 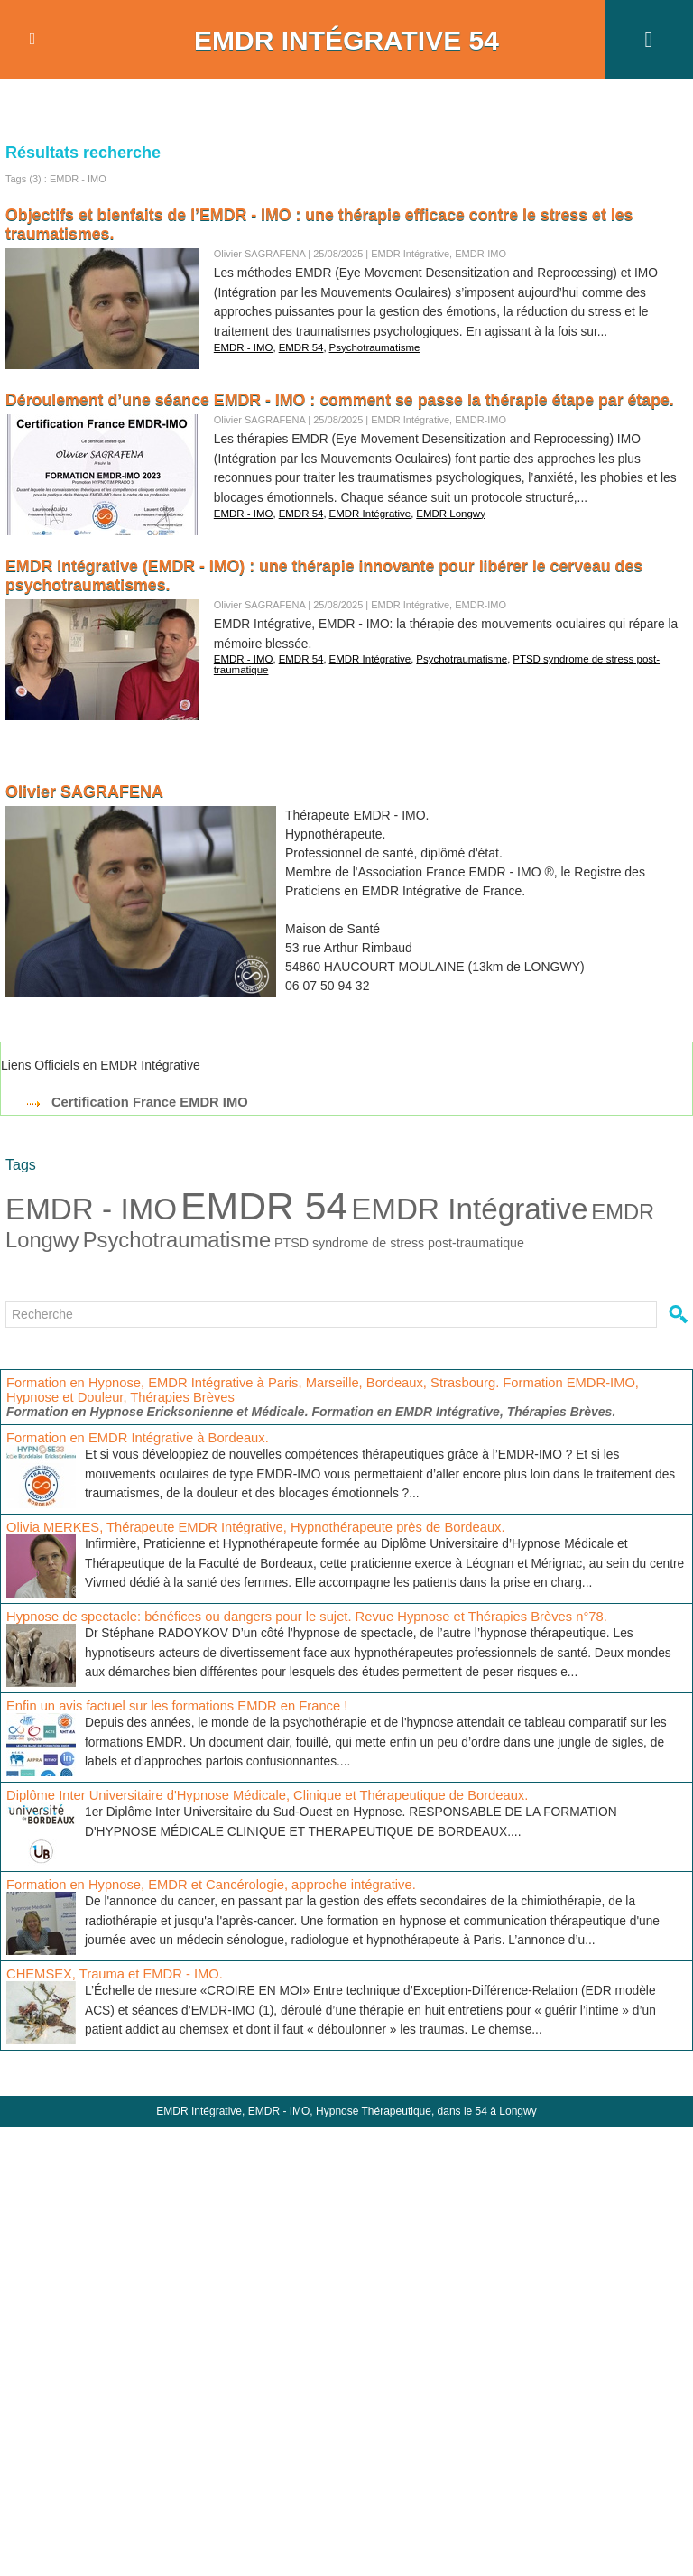 What do you see at coordinates (254, 1794) in the screenshot?
I see `Diplôme Inter Universitaire d'Hypnose Médicale, Clinique et Thérapeutique de Bordeaux.` at bounding box center [254, 1794].